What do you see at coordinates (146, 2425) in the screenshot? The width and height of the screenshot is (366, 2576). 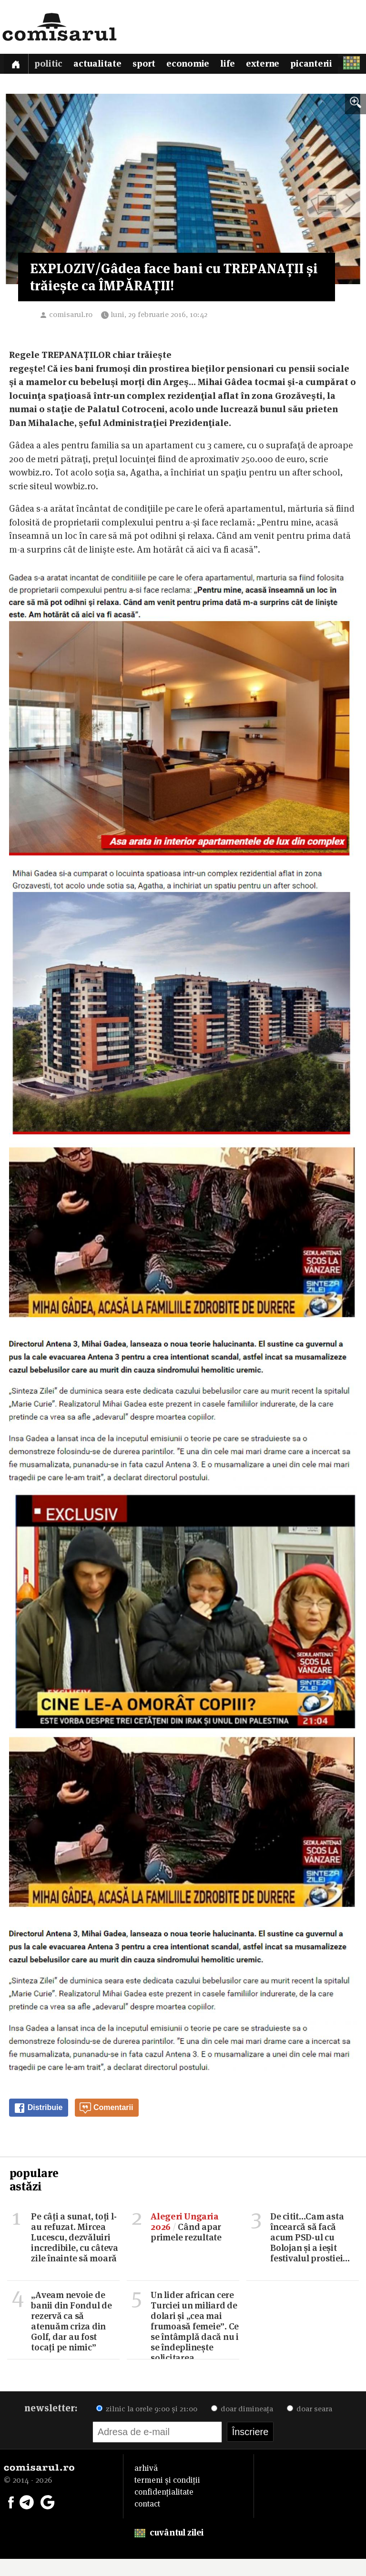 I see `zilnic la orele 9:00 și 21:00` at bounding box center [146, 2425].